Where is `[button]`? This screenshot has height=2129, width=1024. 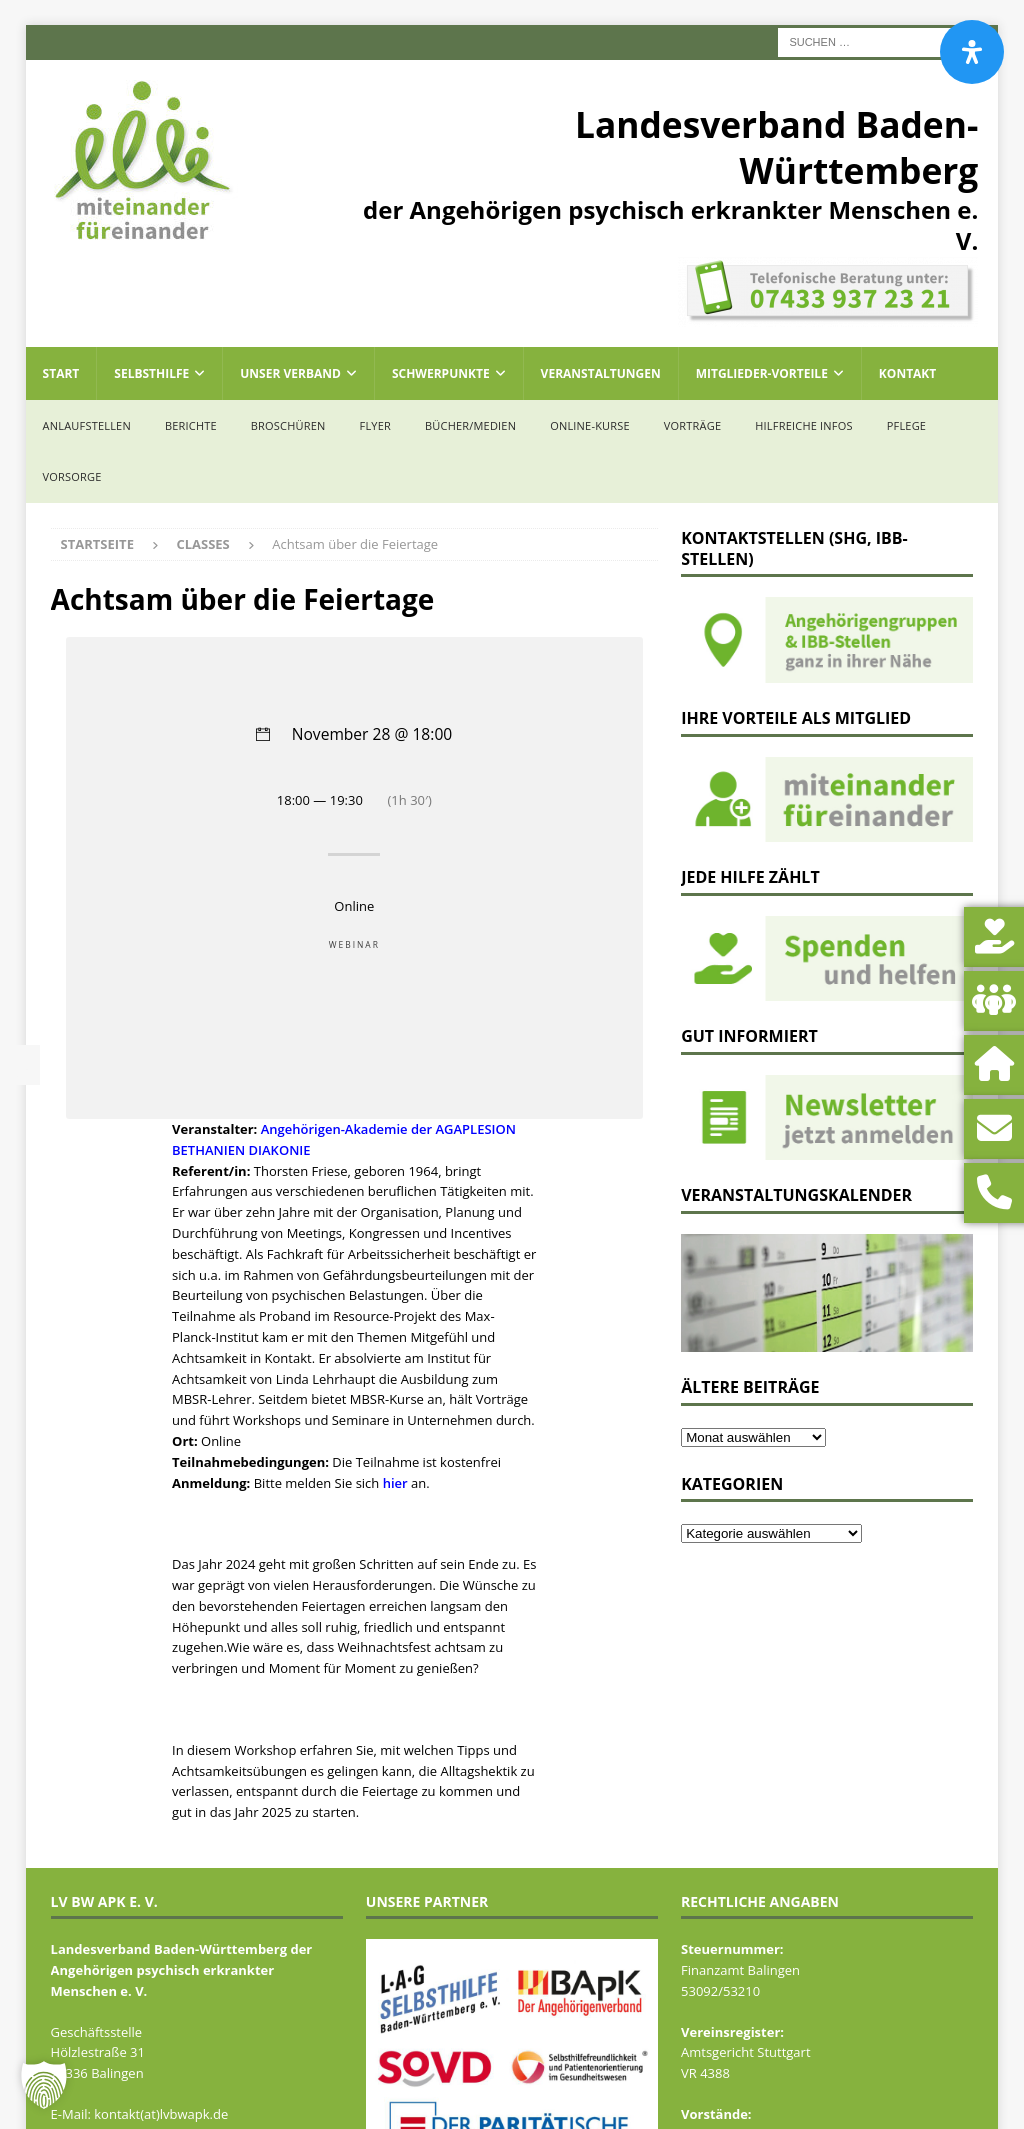 [button] is located at coordinates (44, 2085).